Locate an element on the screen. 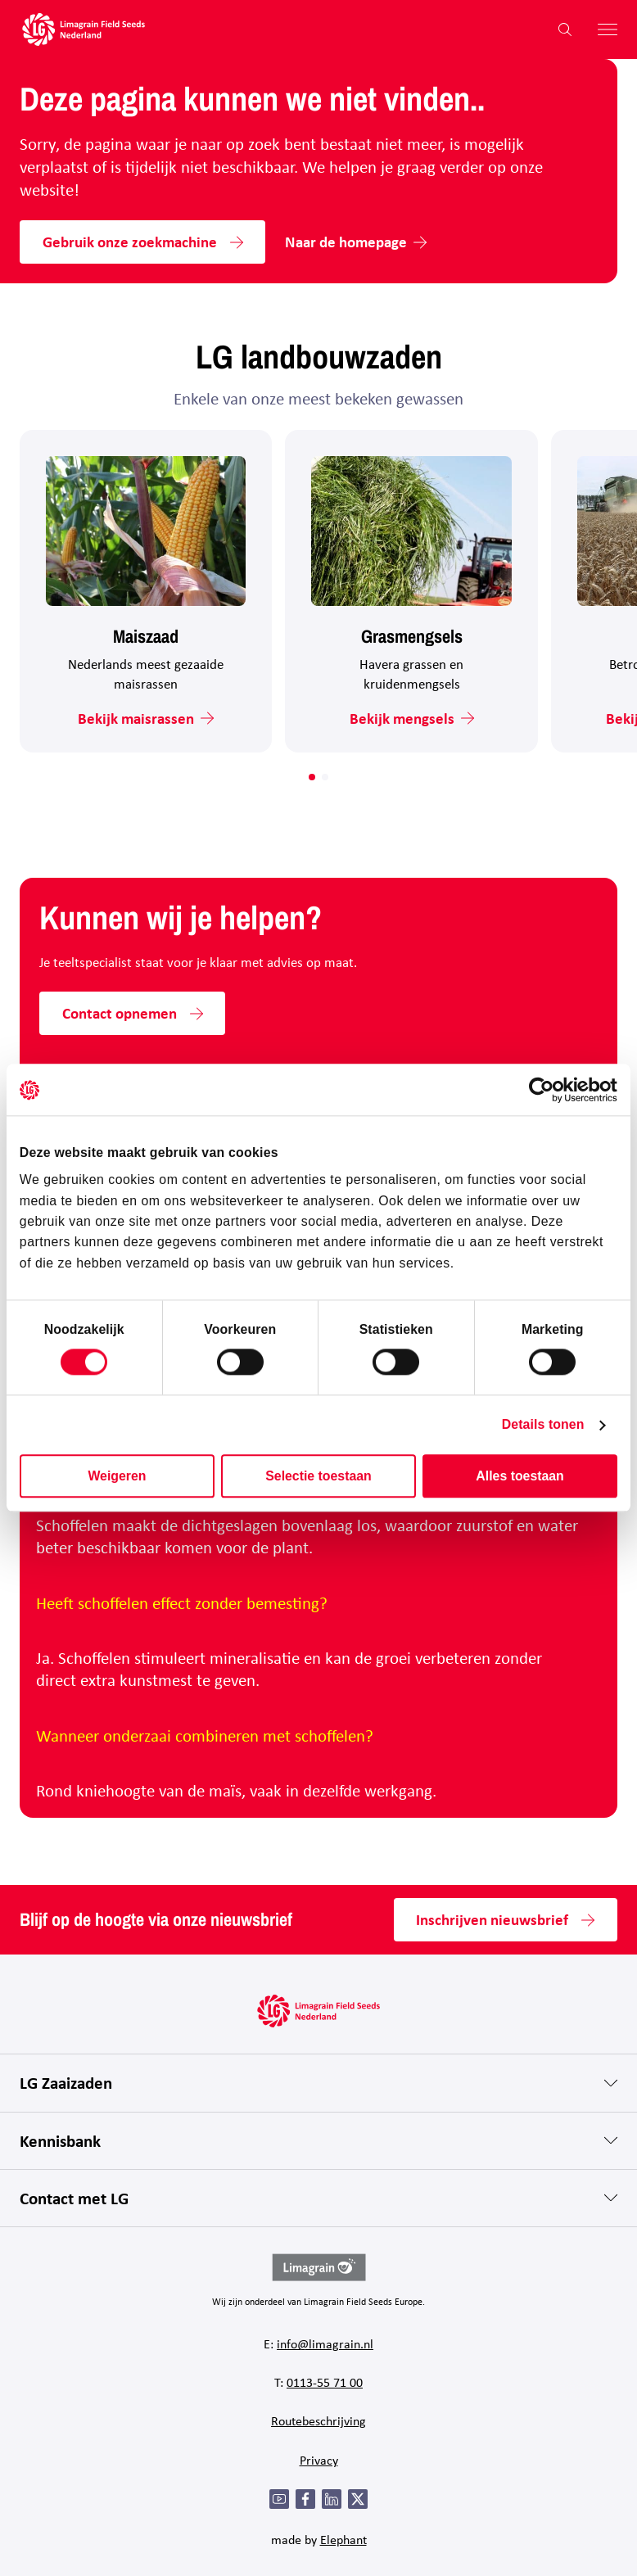  Privacy is located at coordinates (319, 2460).